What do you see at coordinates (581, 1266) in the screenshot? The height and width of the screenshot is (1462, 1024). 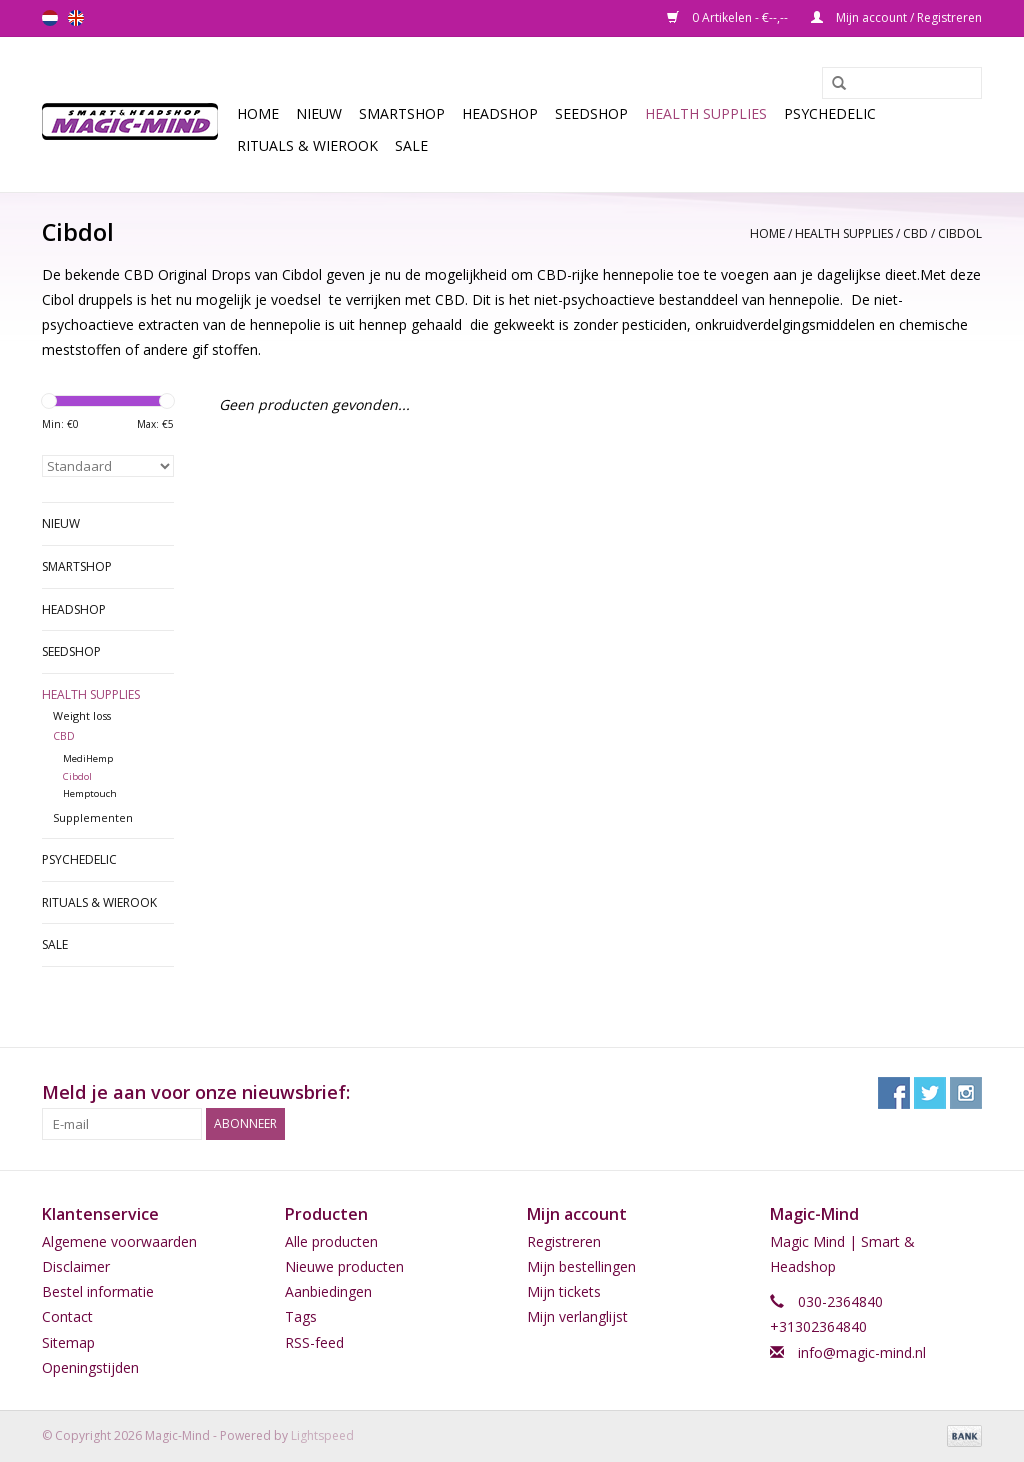 I see `Mijn bestellingen` at bounding box center [581, 1266].